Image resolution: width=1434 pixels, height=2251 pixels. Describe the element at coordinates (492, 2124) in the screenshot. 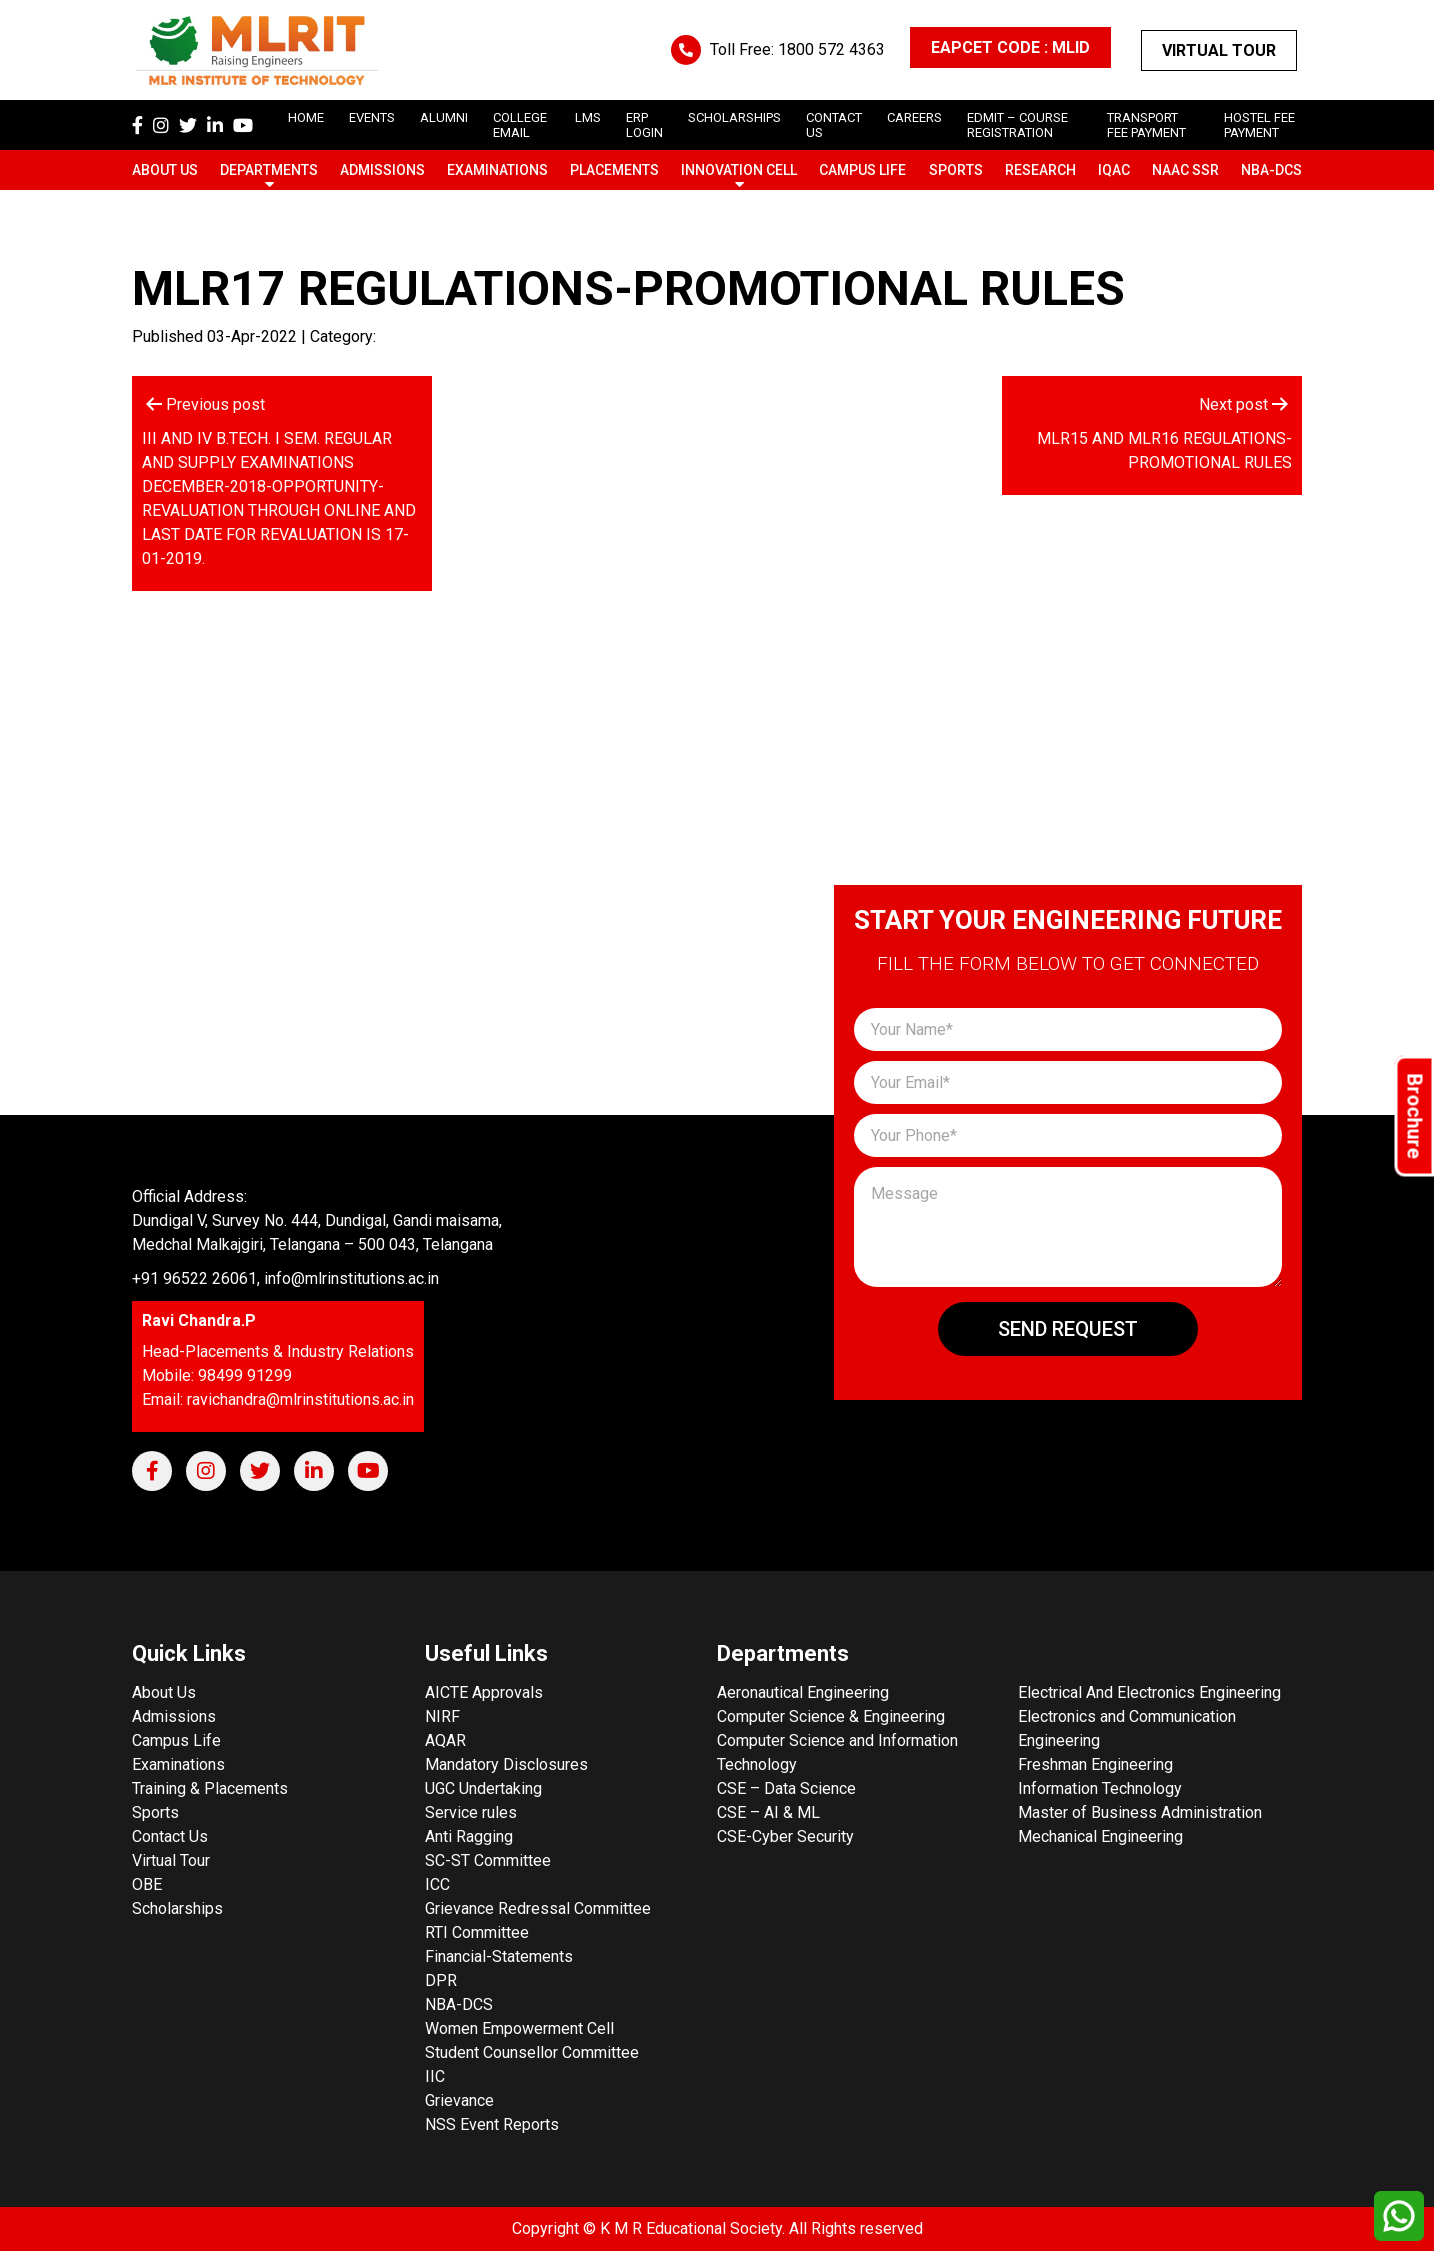

I see `NSS Event Reports` at that location.